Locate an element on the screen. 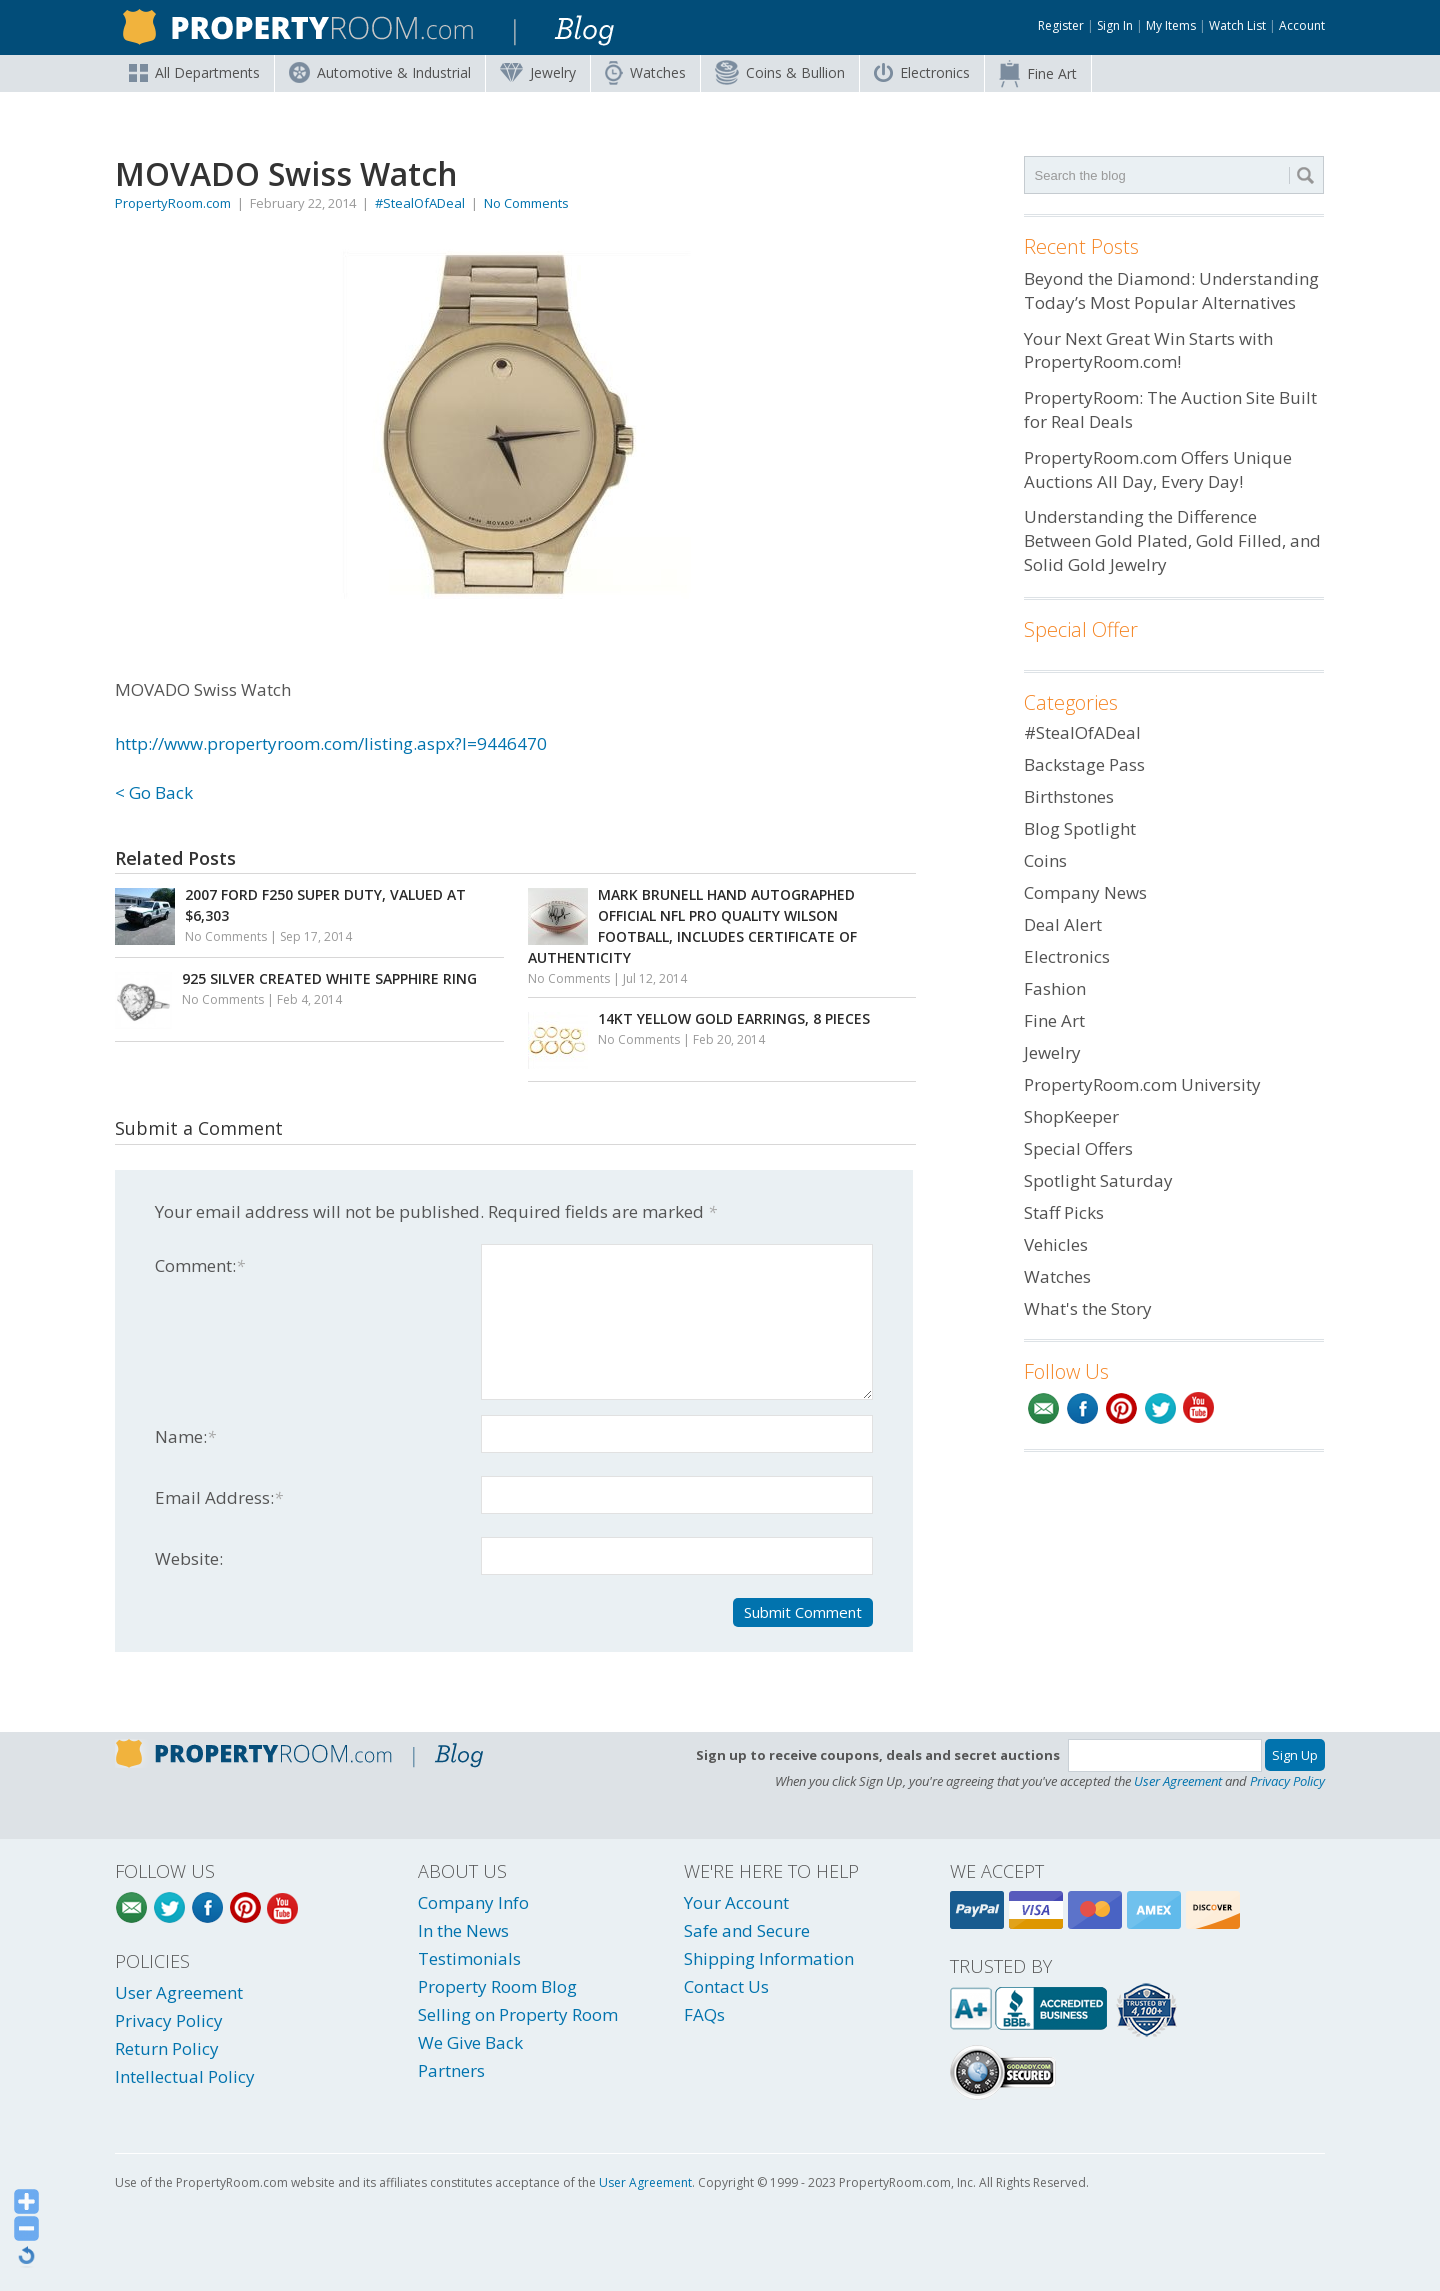 The height and width of the screenshot is (2291, 1440). Birthstones is located at coordinates (1069, 796).